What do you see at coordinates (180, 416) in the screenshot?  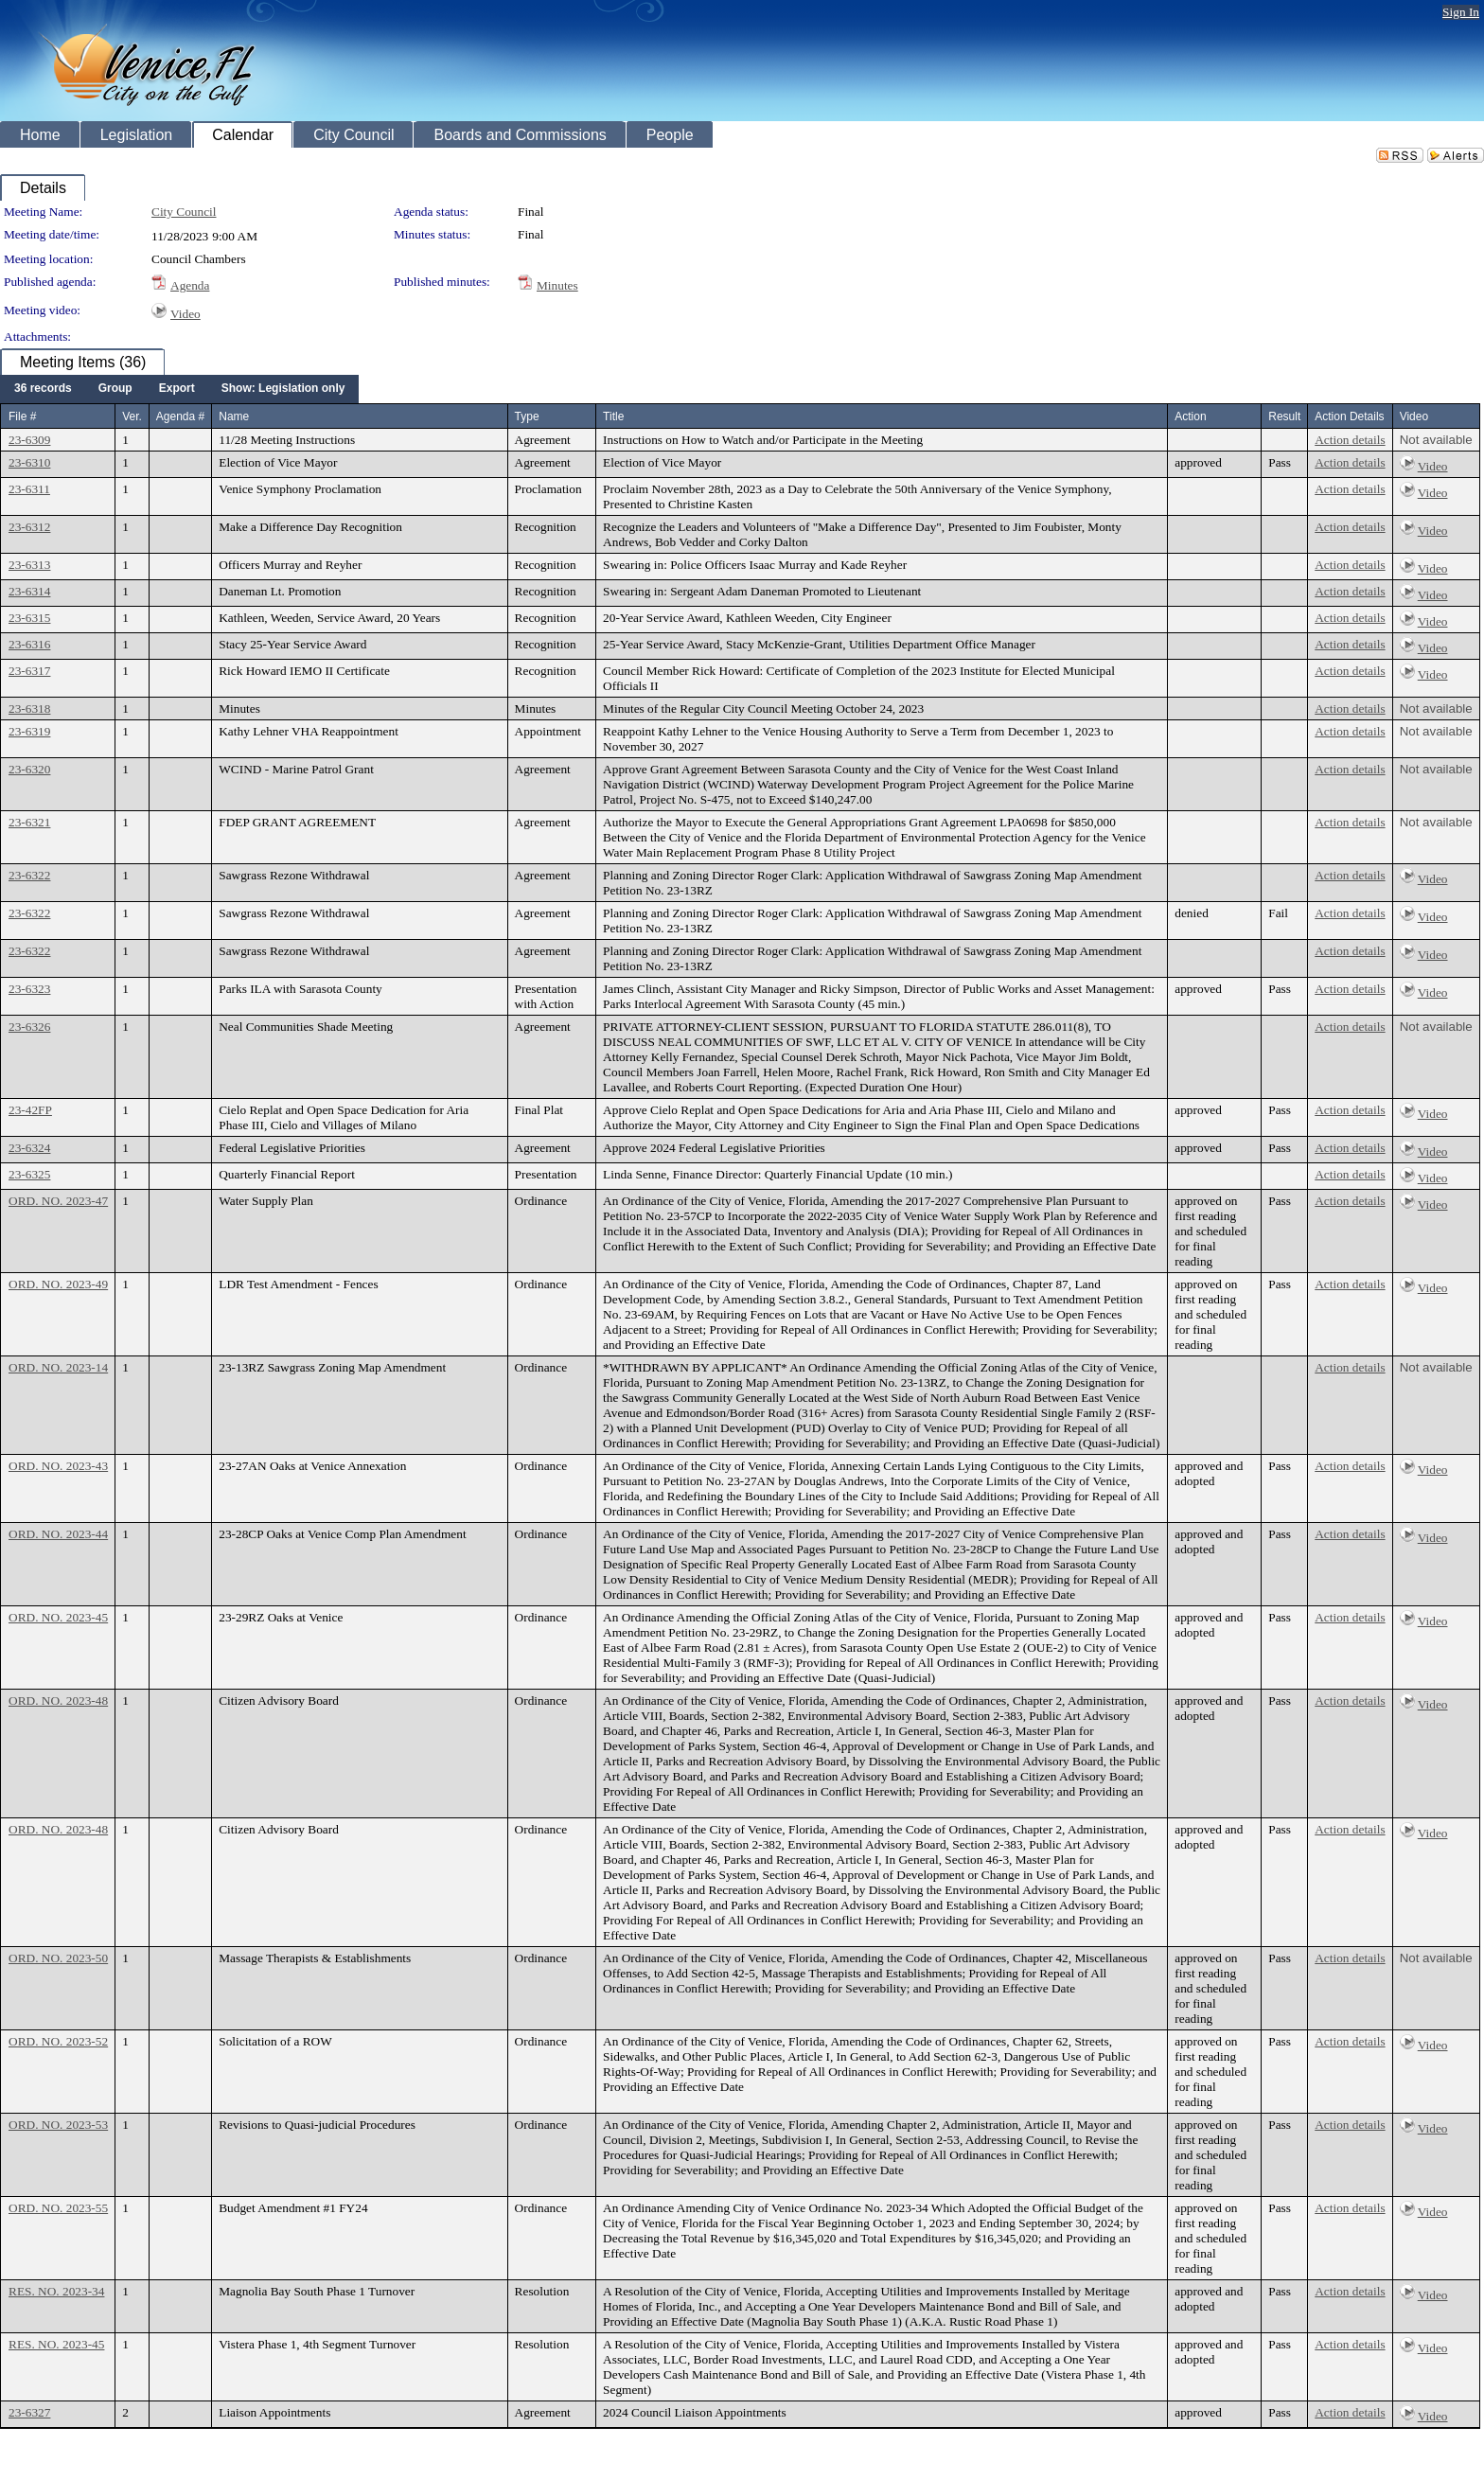 I see `Agenda #` at bounding box center [180, 416].